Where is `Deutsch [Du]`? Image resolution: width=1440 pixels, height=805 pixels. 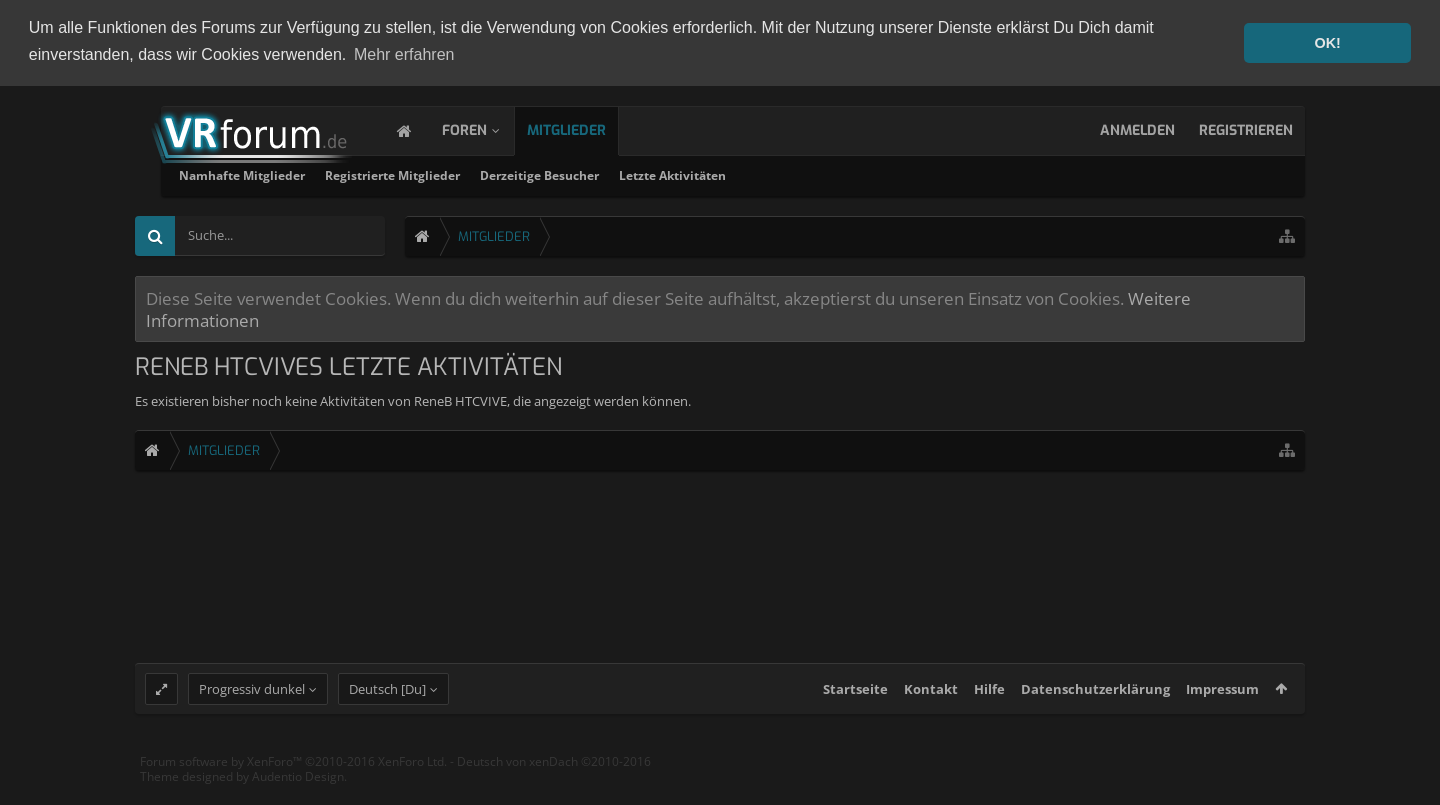
Deutsch [Du] is located at coordinates (387, 706).